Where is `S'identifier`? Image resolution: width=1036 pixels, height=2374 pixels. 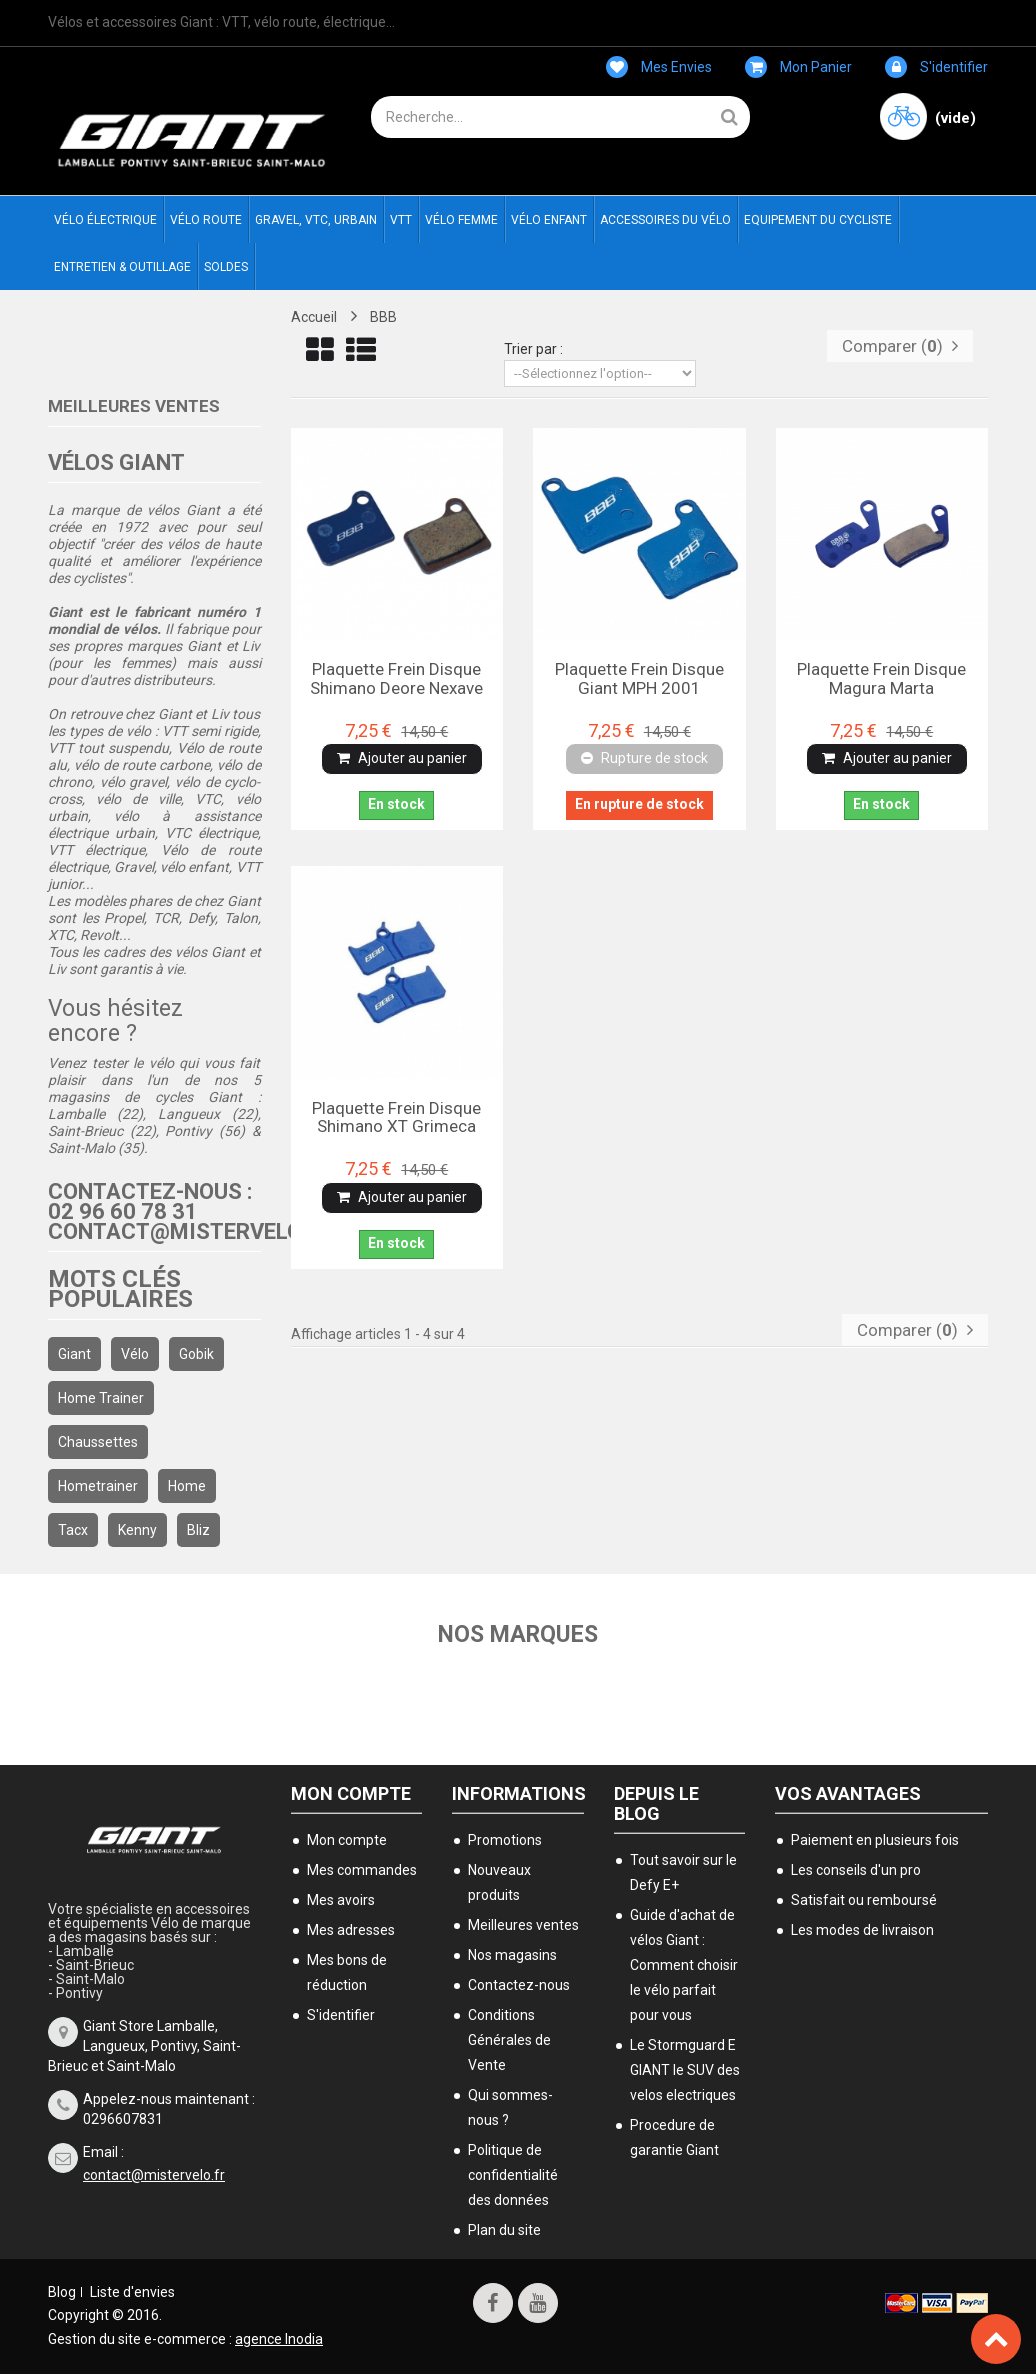 S'identifier is located at coordinates (936, 67).